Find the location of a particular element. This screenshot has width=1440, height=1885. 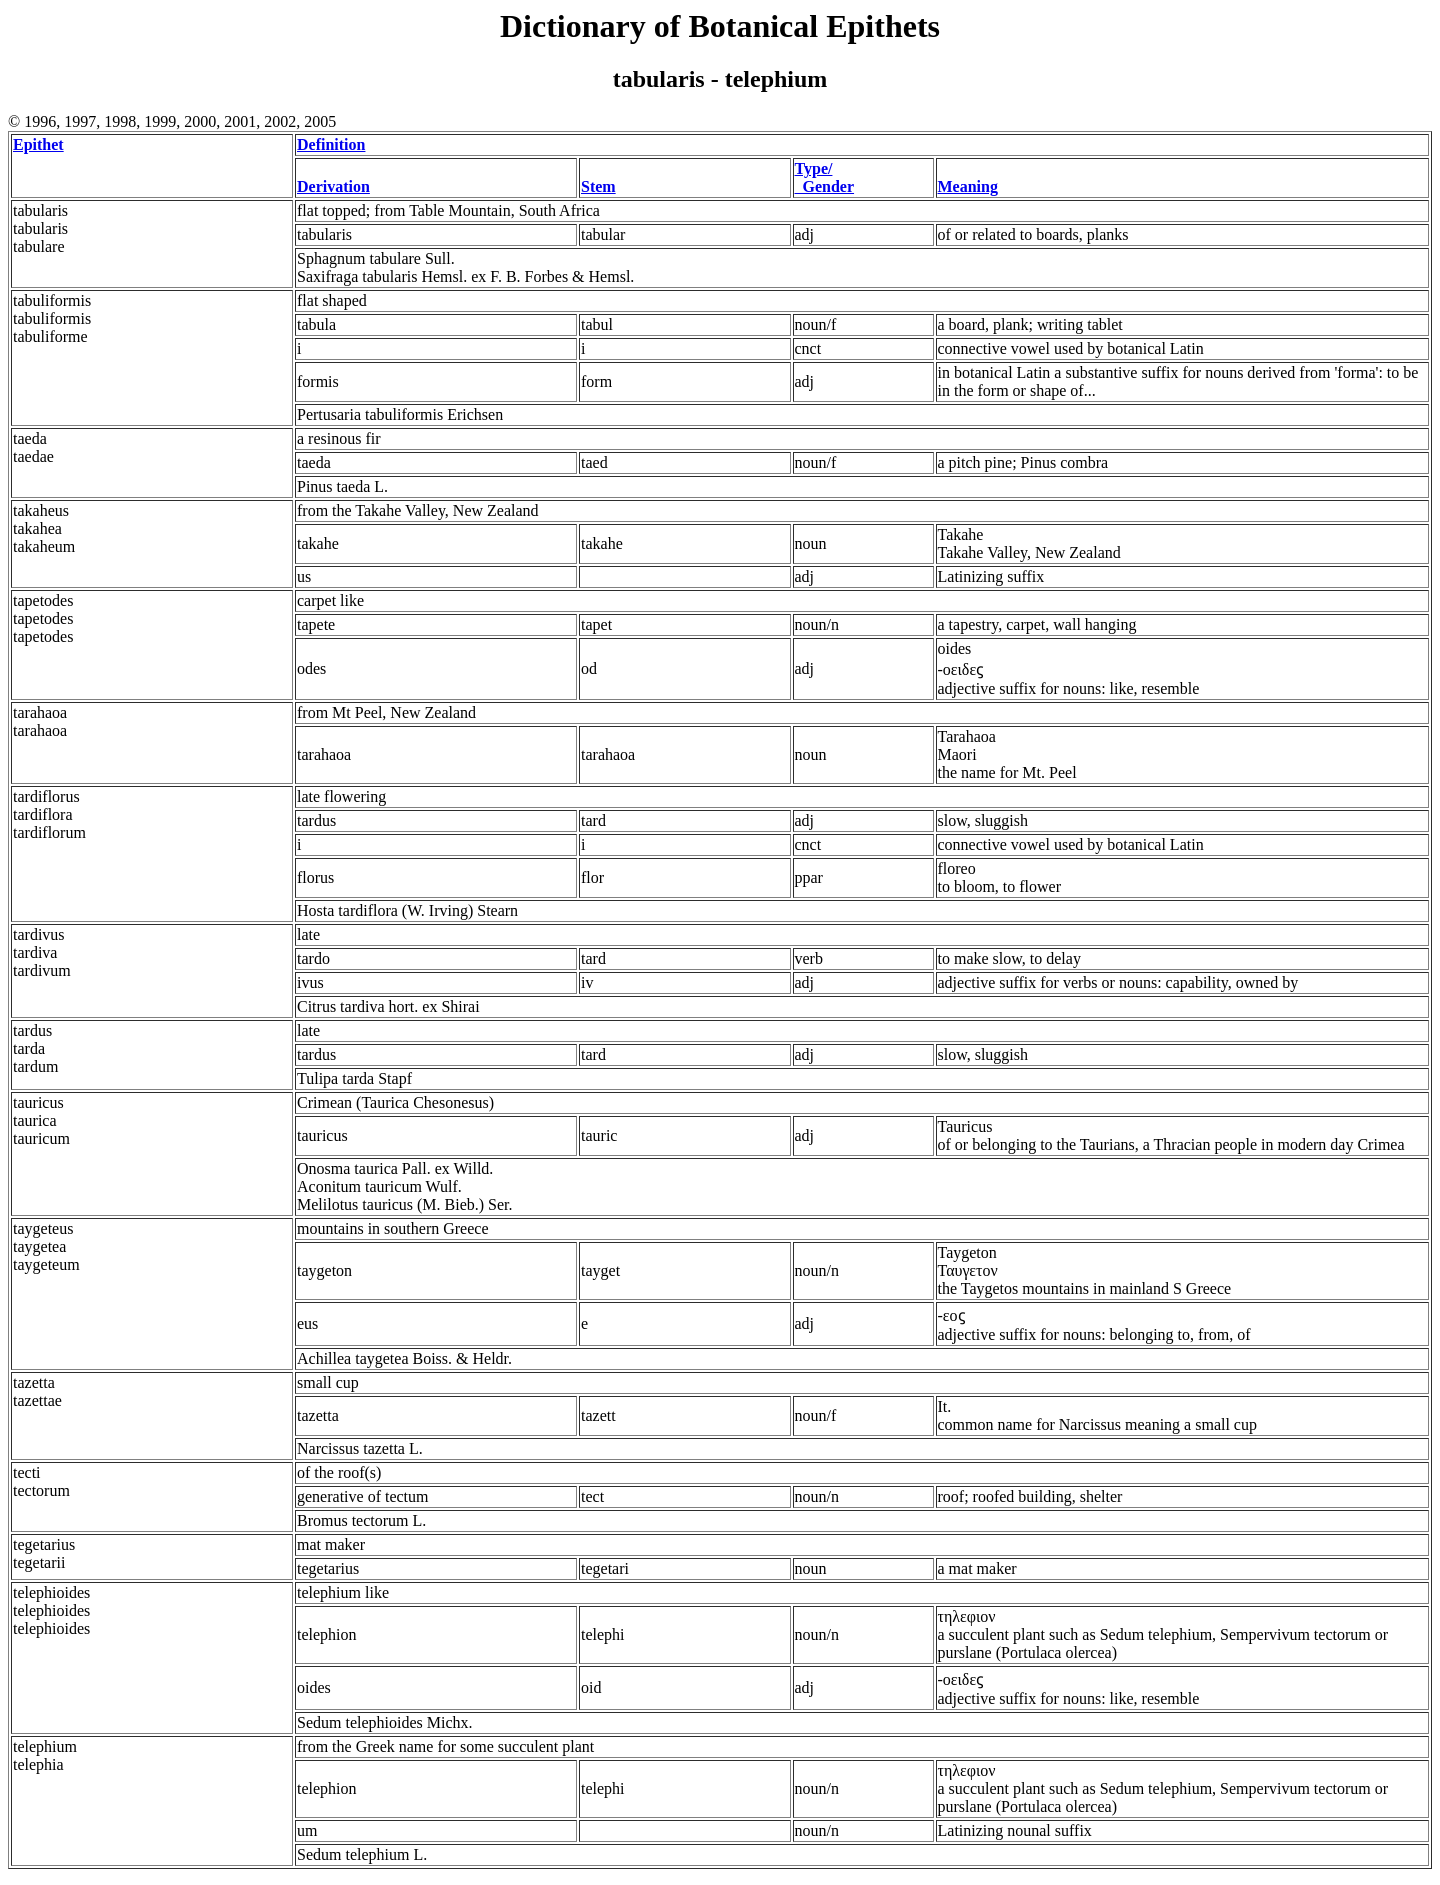

Meaning is located at coordinates (968, 186).